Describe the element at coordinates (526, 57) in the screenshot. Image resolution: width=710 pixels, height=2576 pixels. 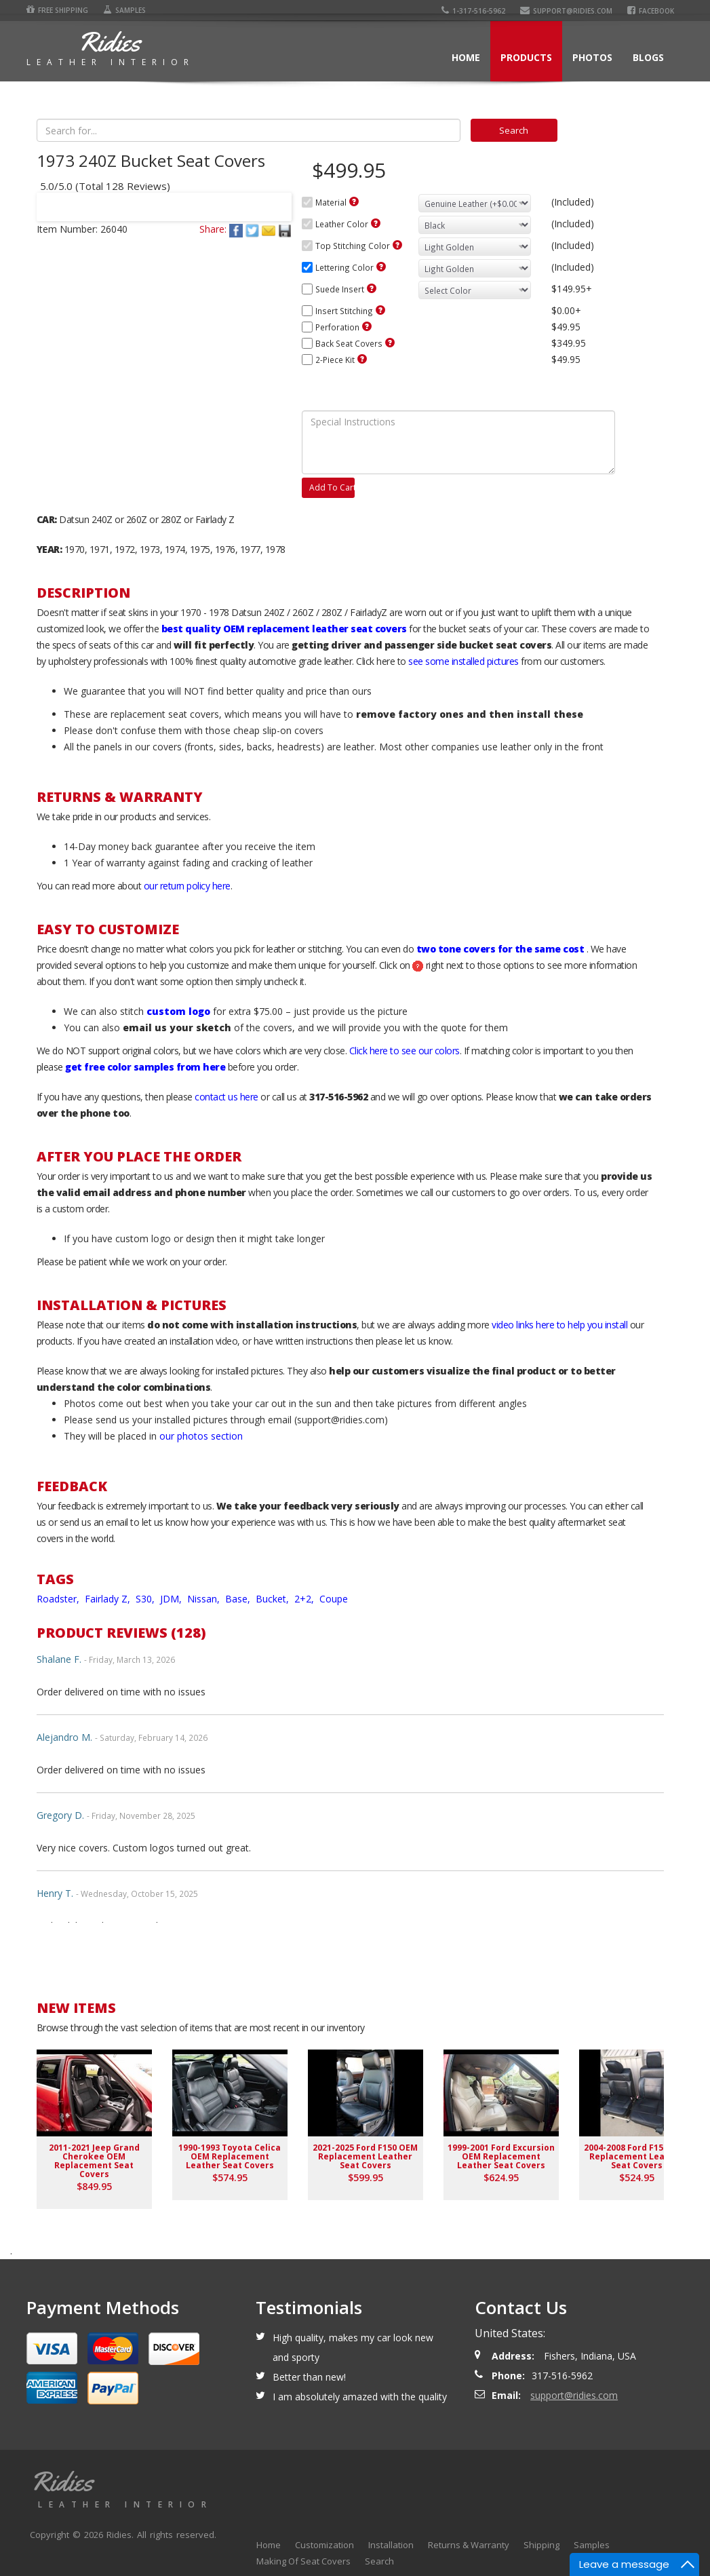
I see `Products` at that location.